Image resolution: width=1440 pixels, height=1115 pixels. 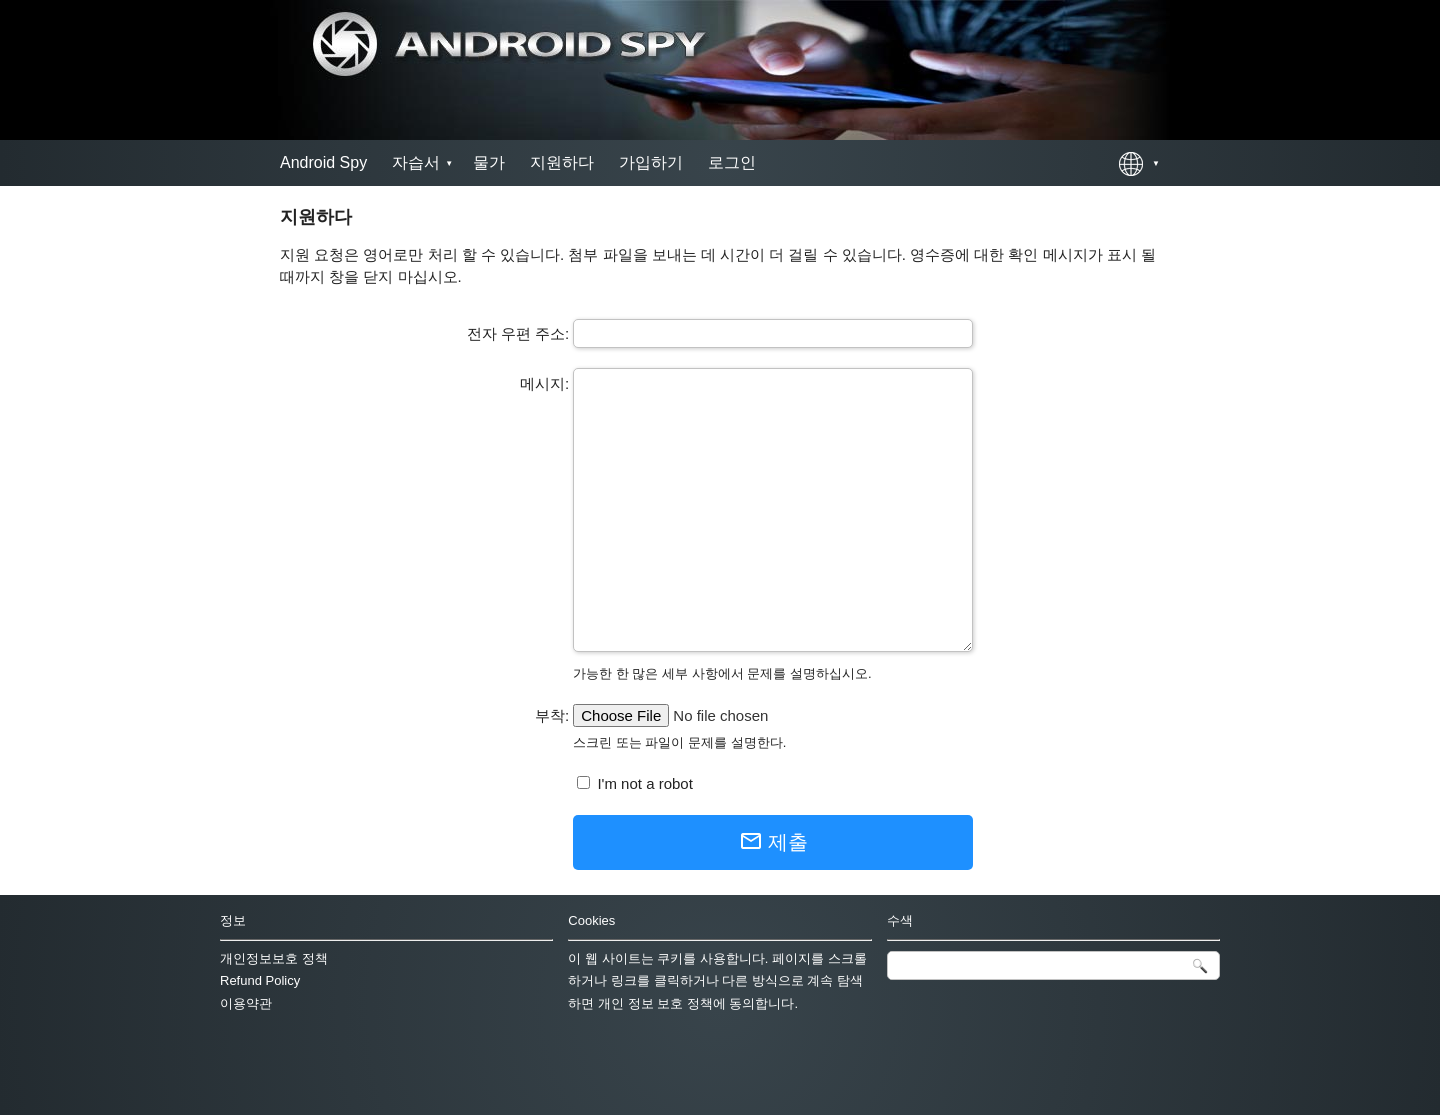 What do you see at coordinates (773, 841) in the screenshot?
I see `제출` at bounding box center [773, 841].